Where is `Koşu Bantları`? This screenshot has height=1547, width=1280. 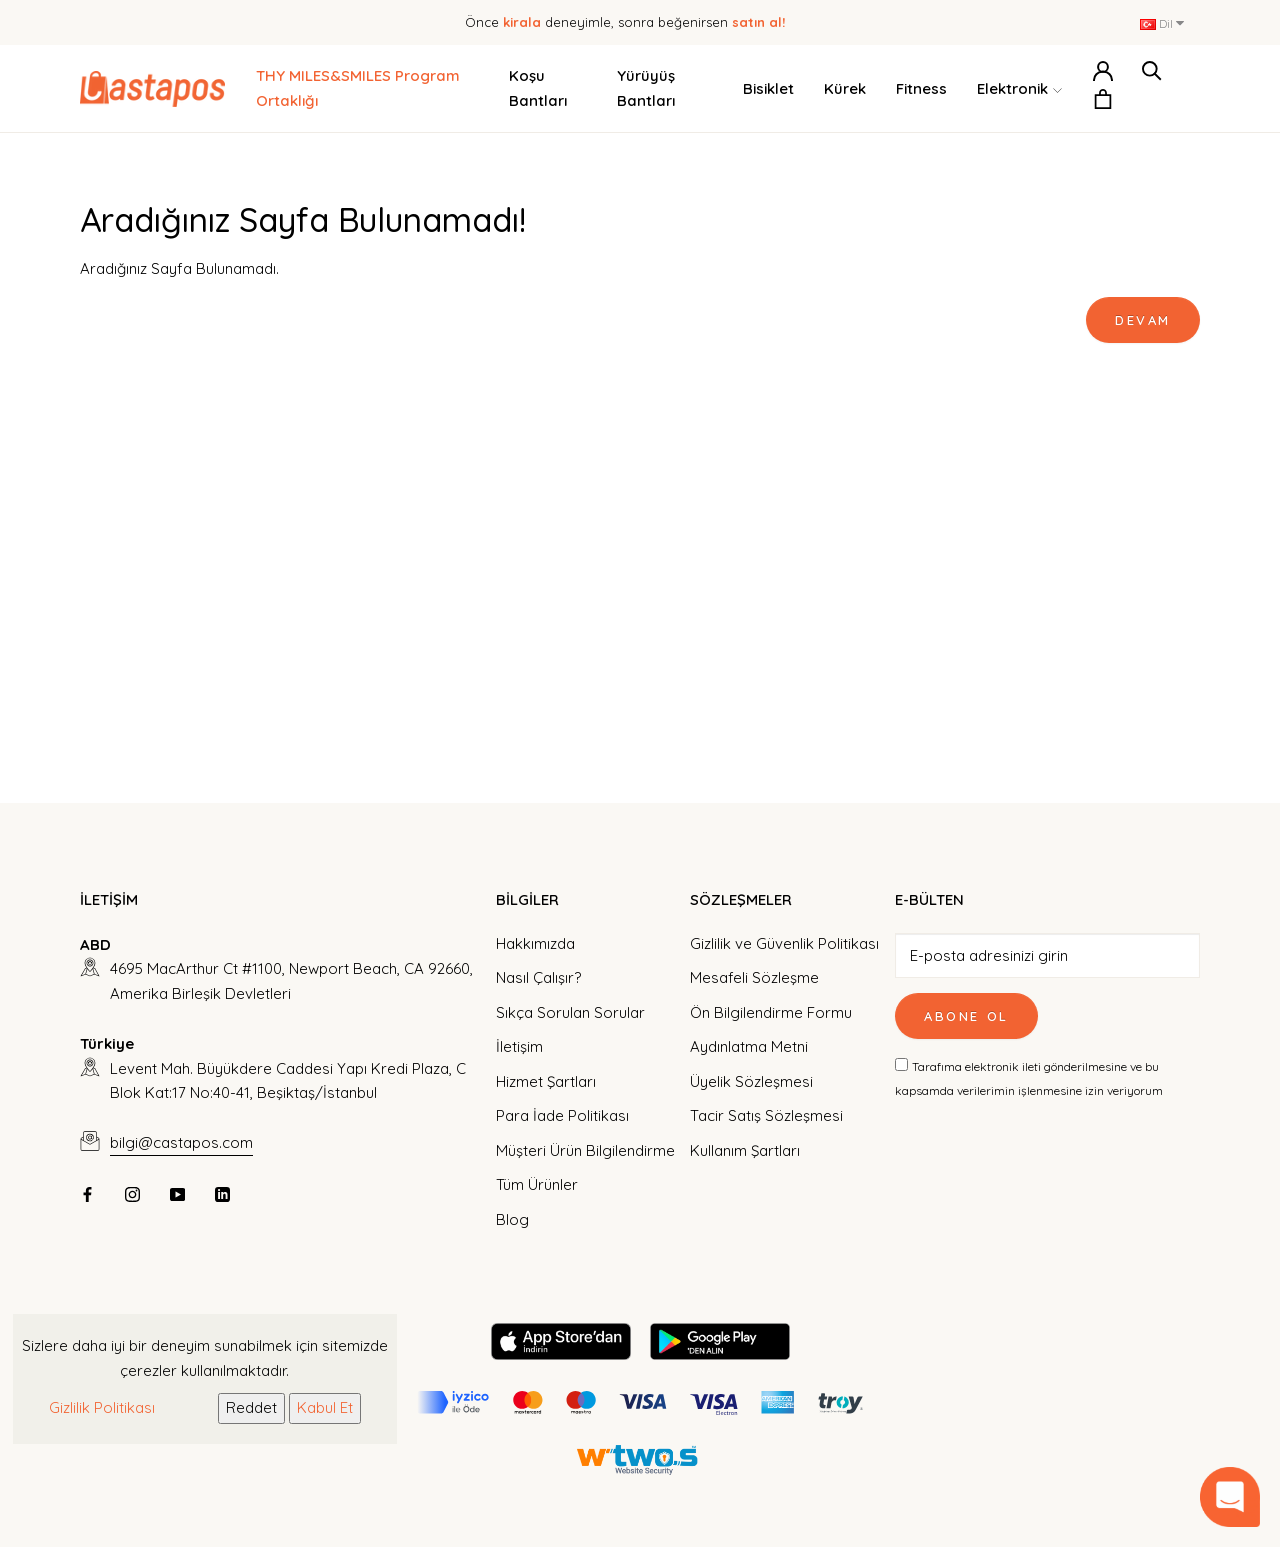
Koşu Bantları is located at coordinates (538, 88).